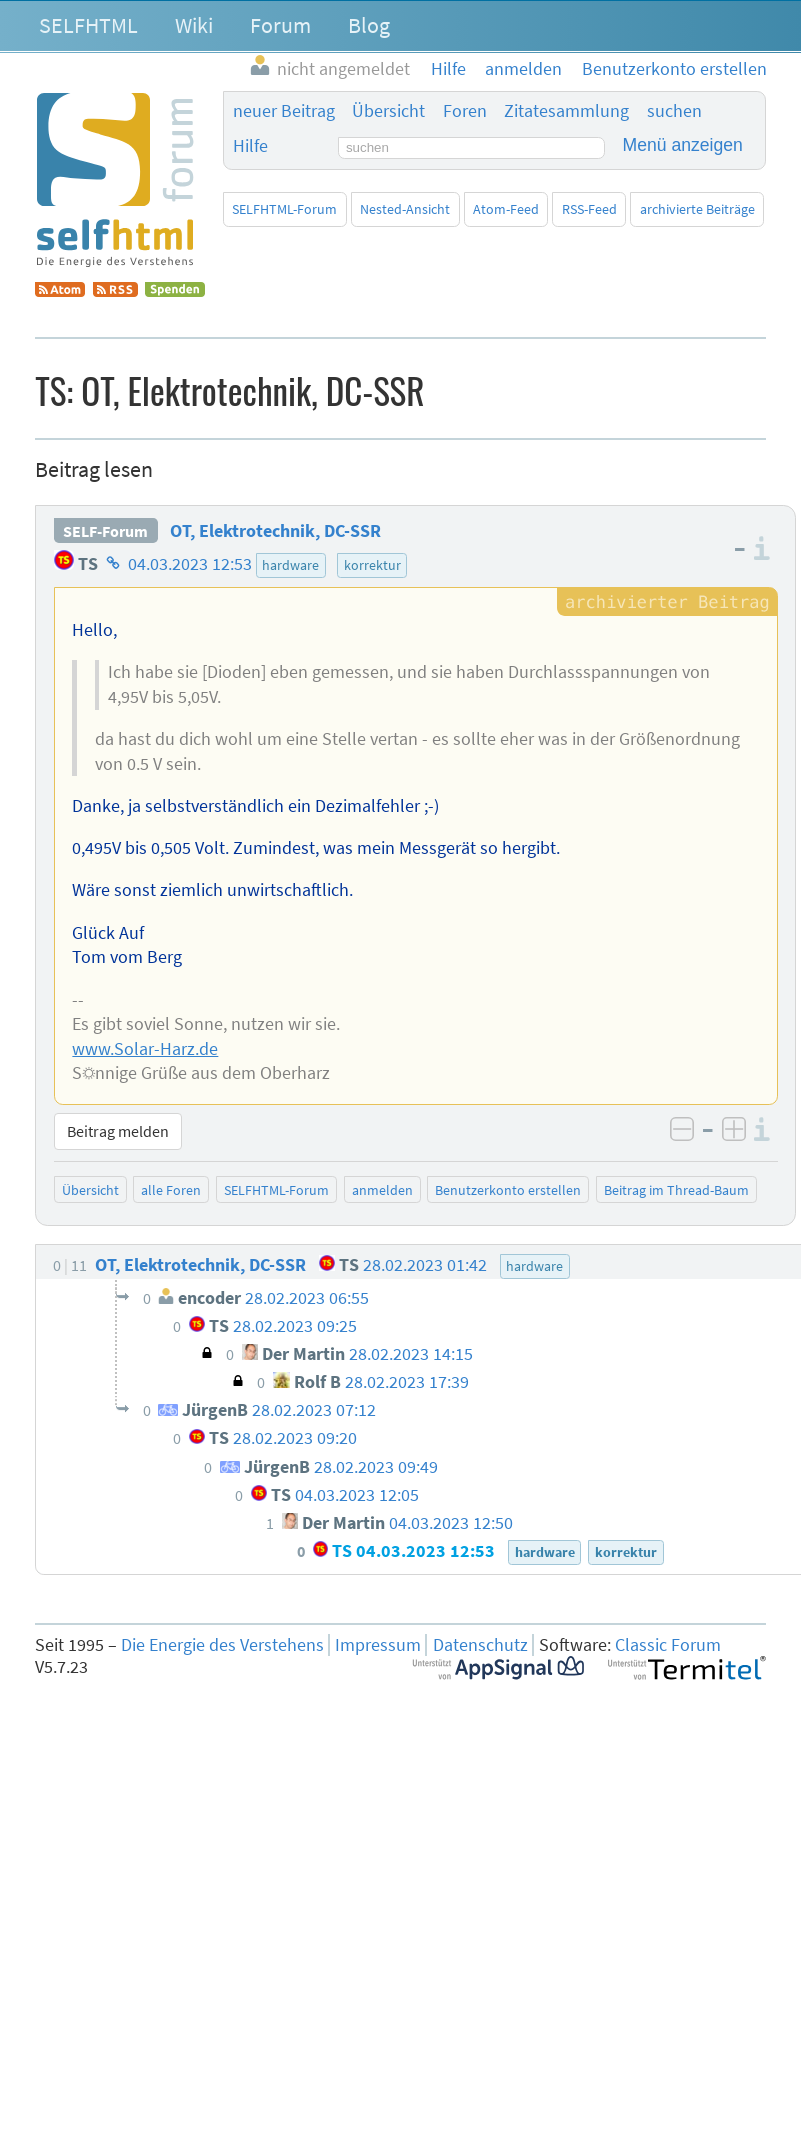 The width and height of the screenshot is (801, 2140). Describe the element at coordinates (566, 111) in the screenshot. I see `Zitatesammlung` at that location.